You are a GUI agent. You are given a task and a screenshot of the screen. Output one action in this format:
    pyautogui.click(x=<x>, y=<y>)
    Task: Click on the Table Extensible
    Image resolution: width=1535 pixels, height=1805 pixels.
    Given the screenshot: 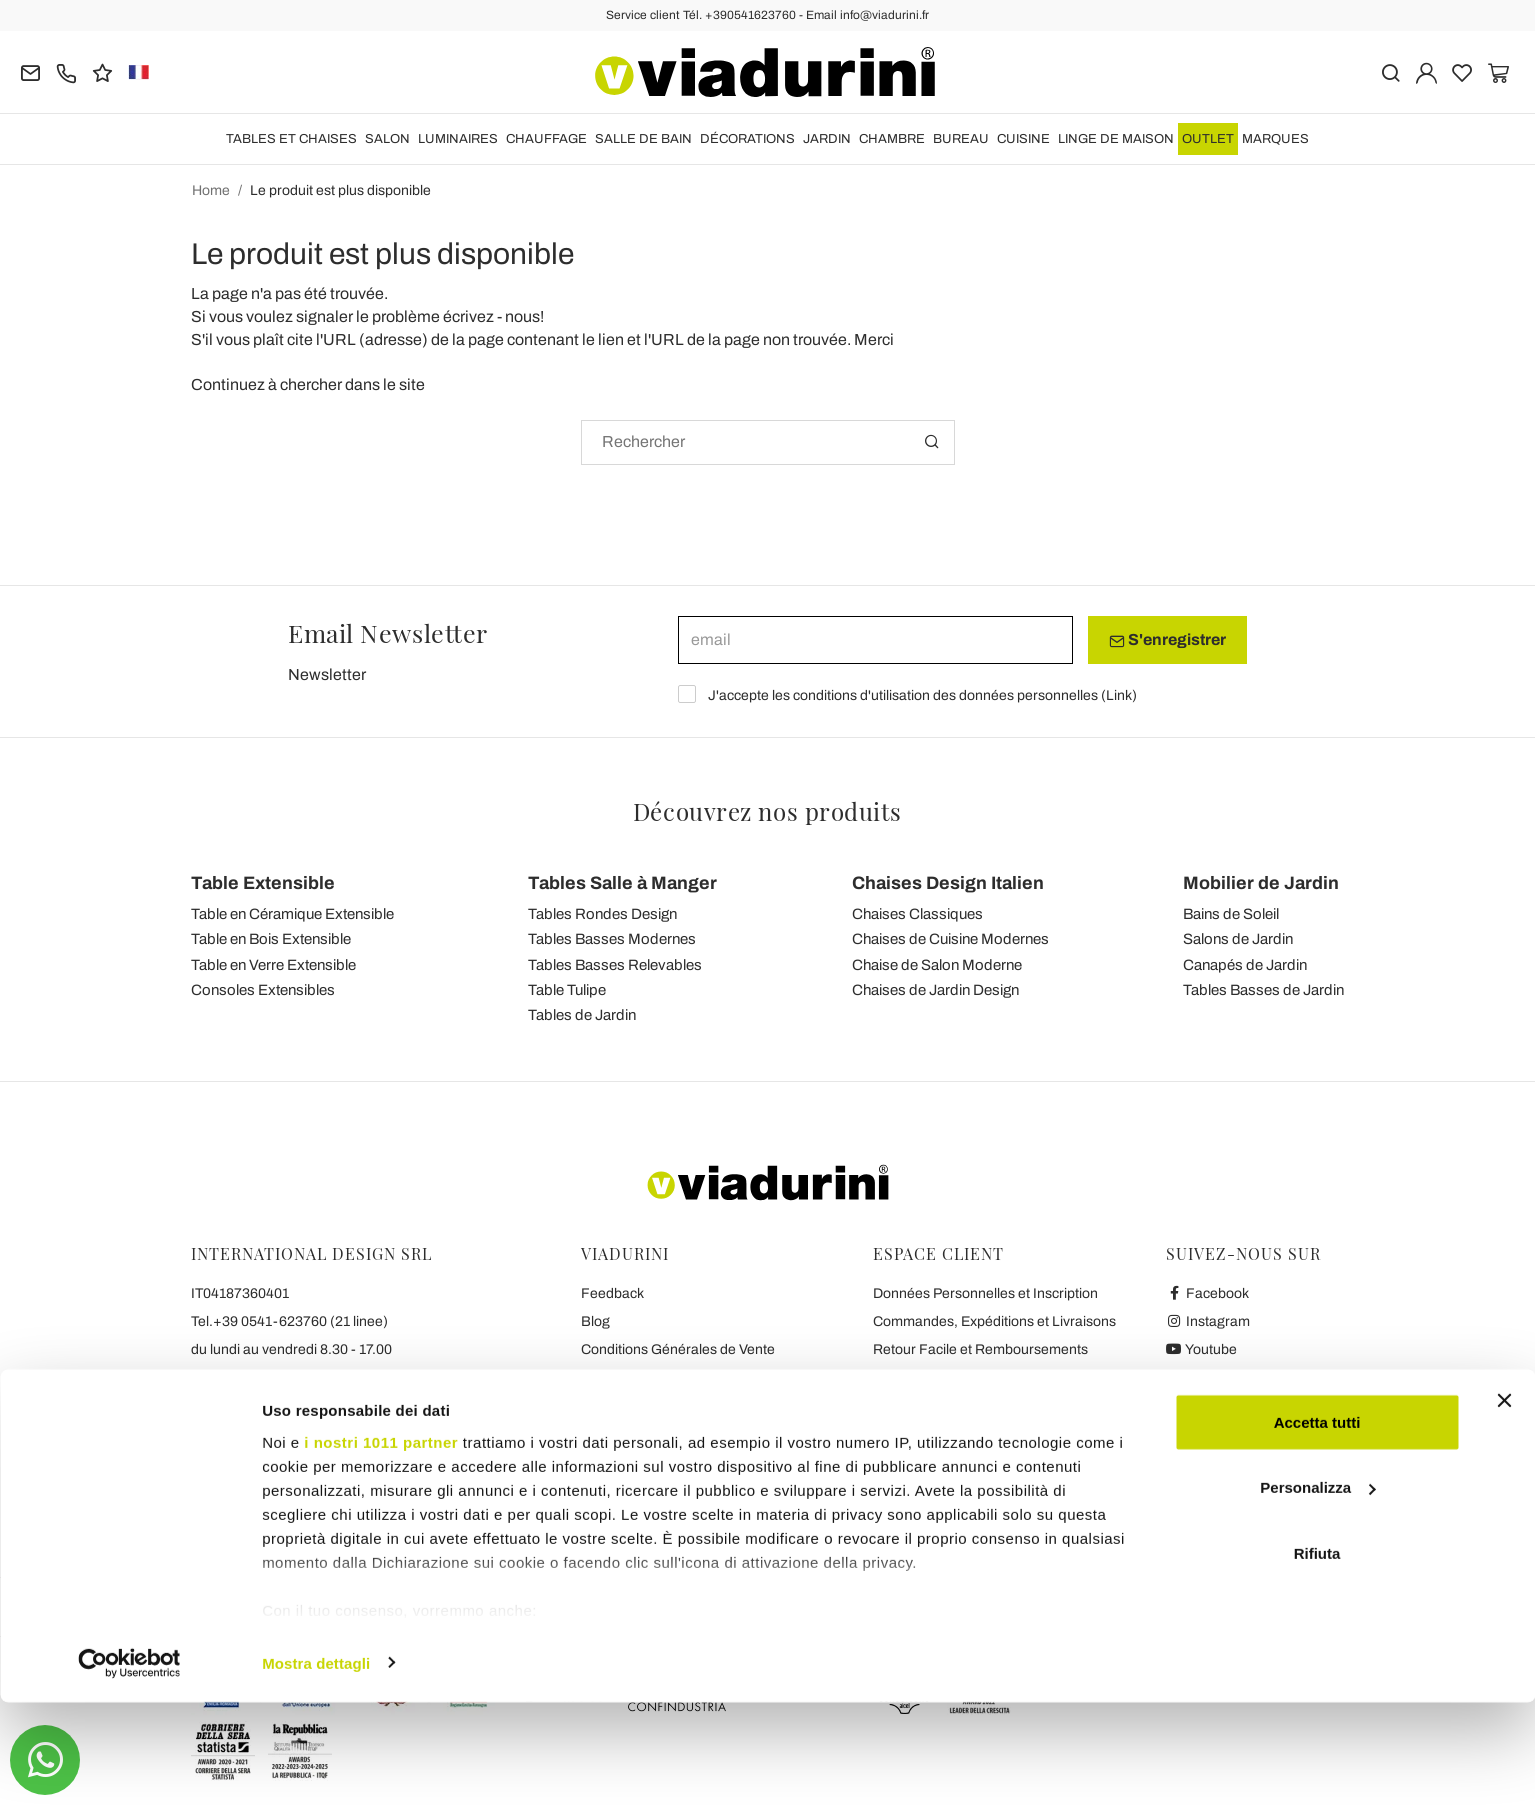 What is the action you would take?
    pyautogui.click(x=263, y=883)
    